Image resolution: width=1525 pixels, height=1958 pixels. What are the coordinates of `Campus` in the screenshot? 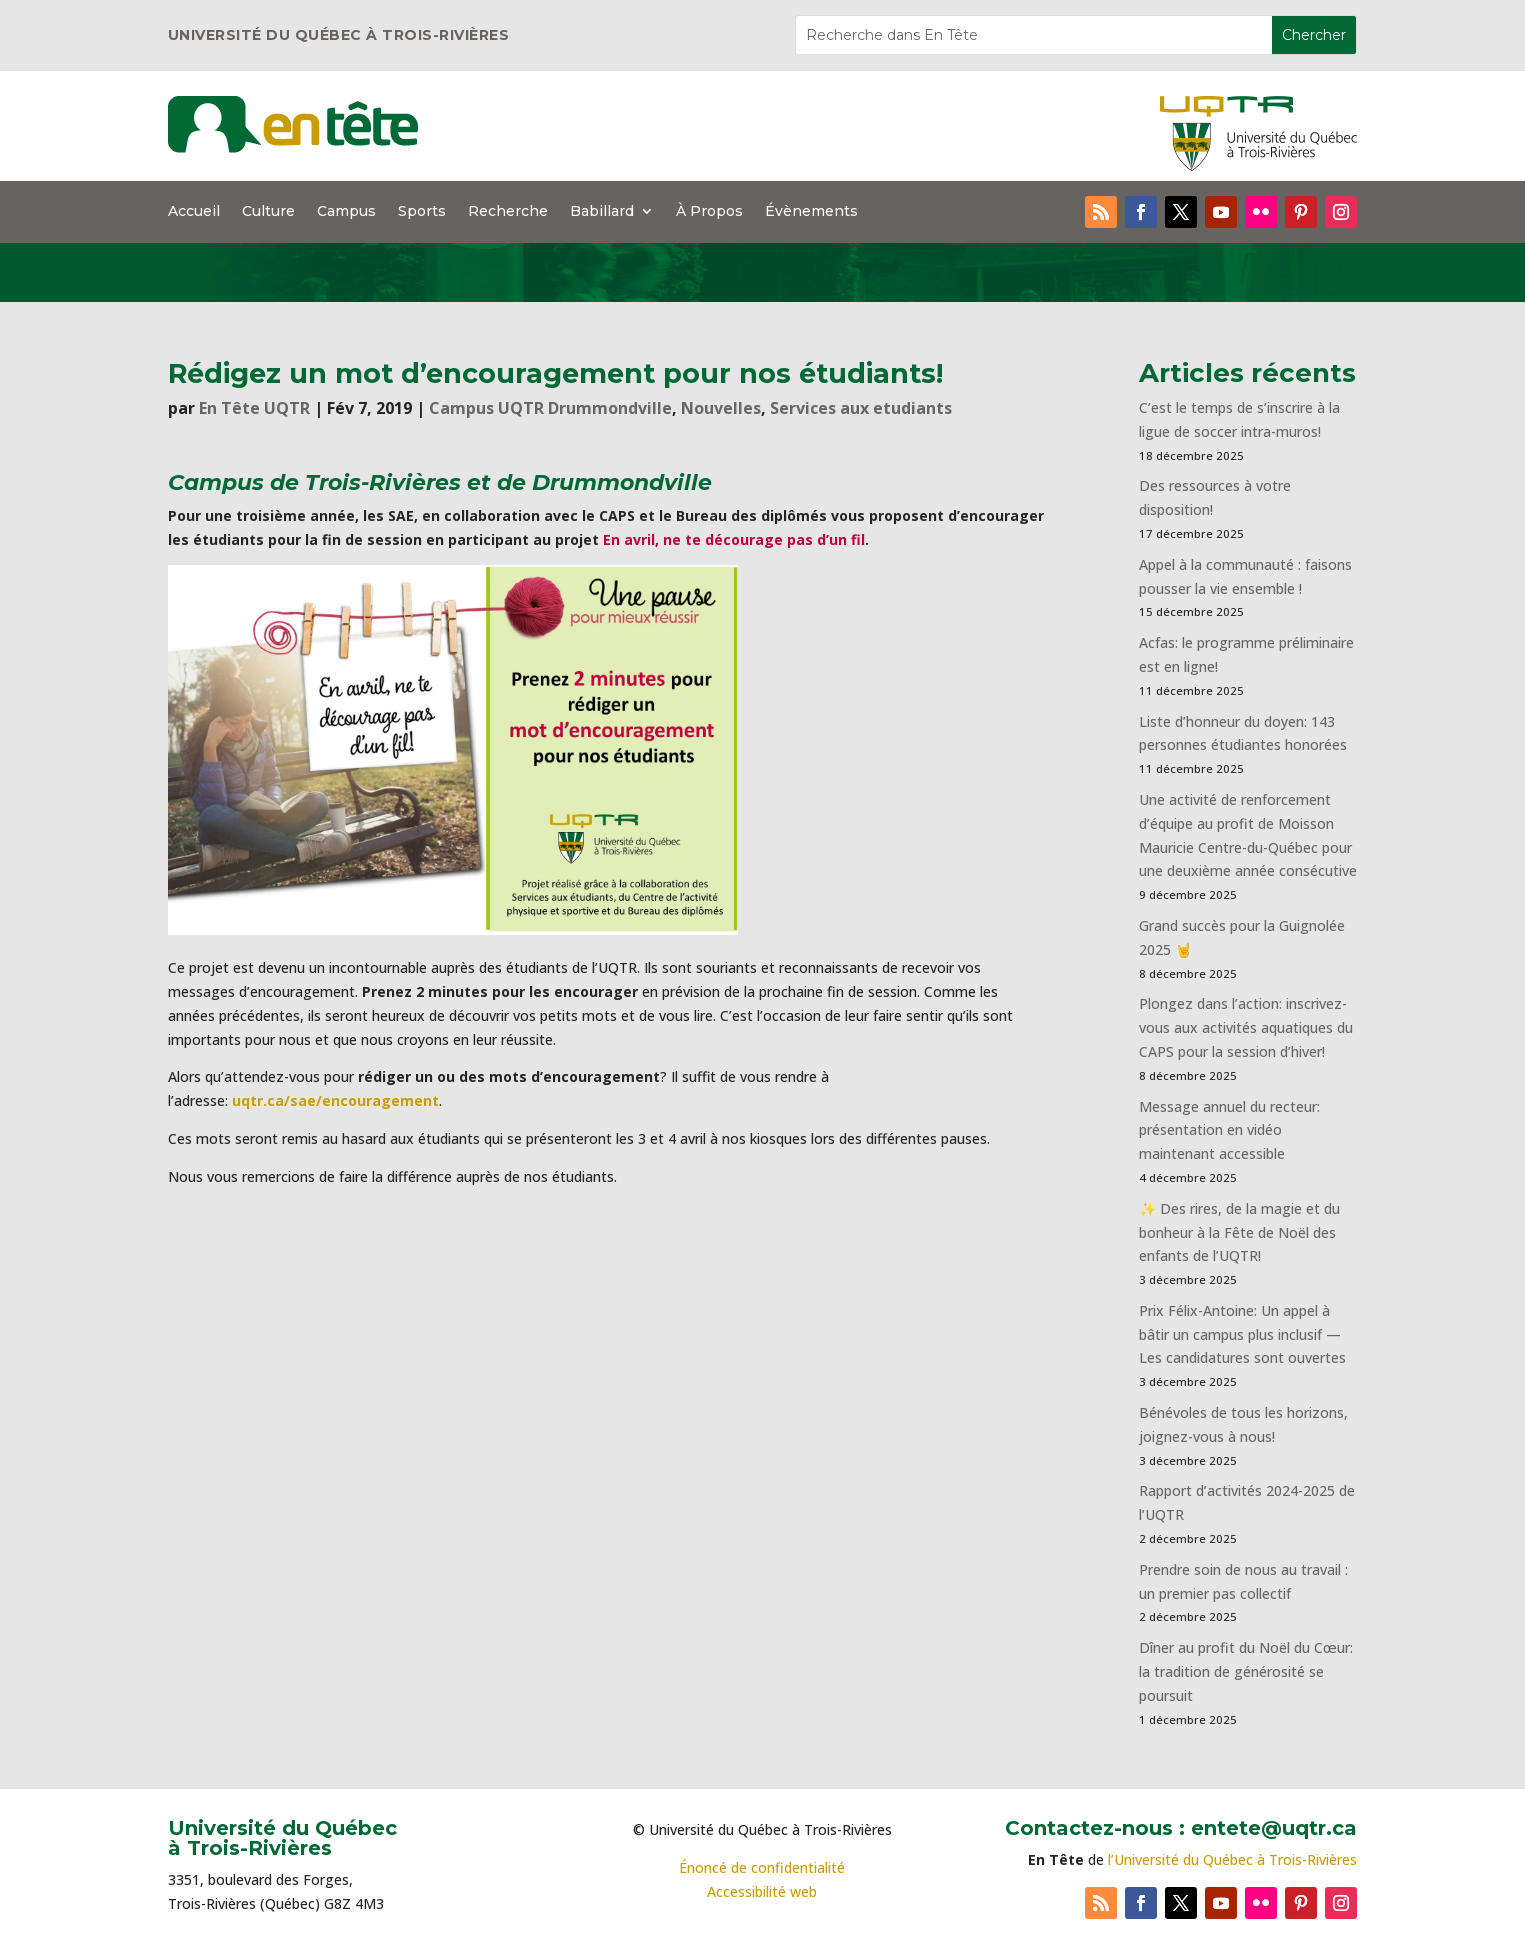 It's located at (346, 212).